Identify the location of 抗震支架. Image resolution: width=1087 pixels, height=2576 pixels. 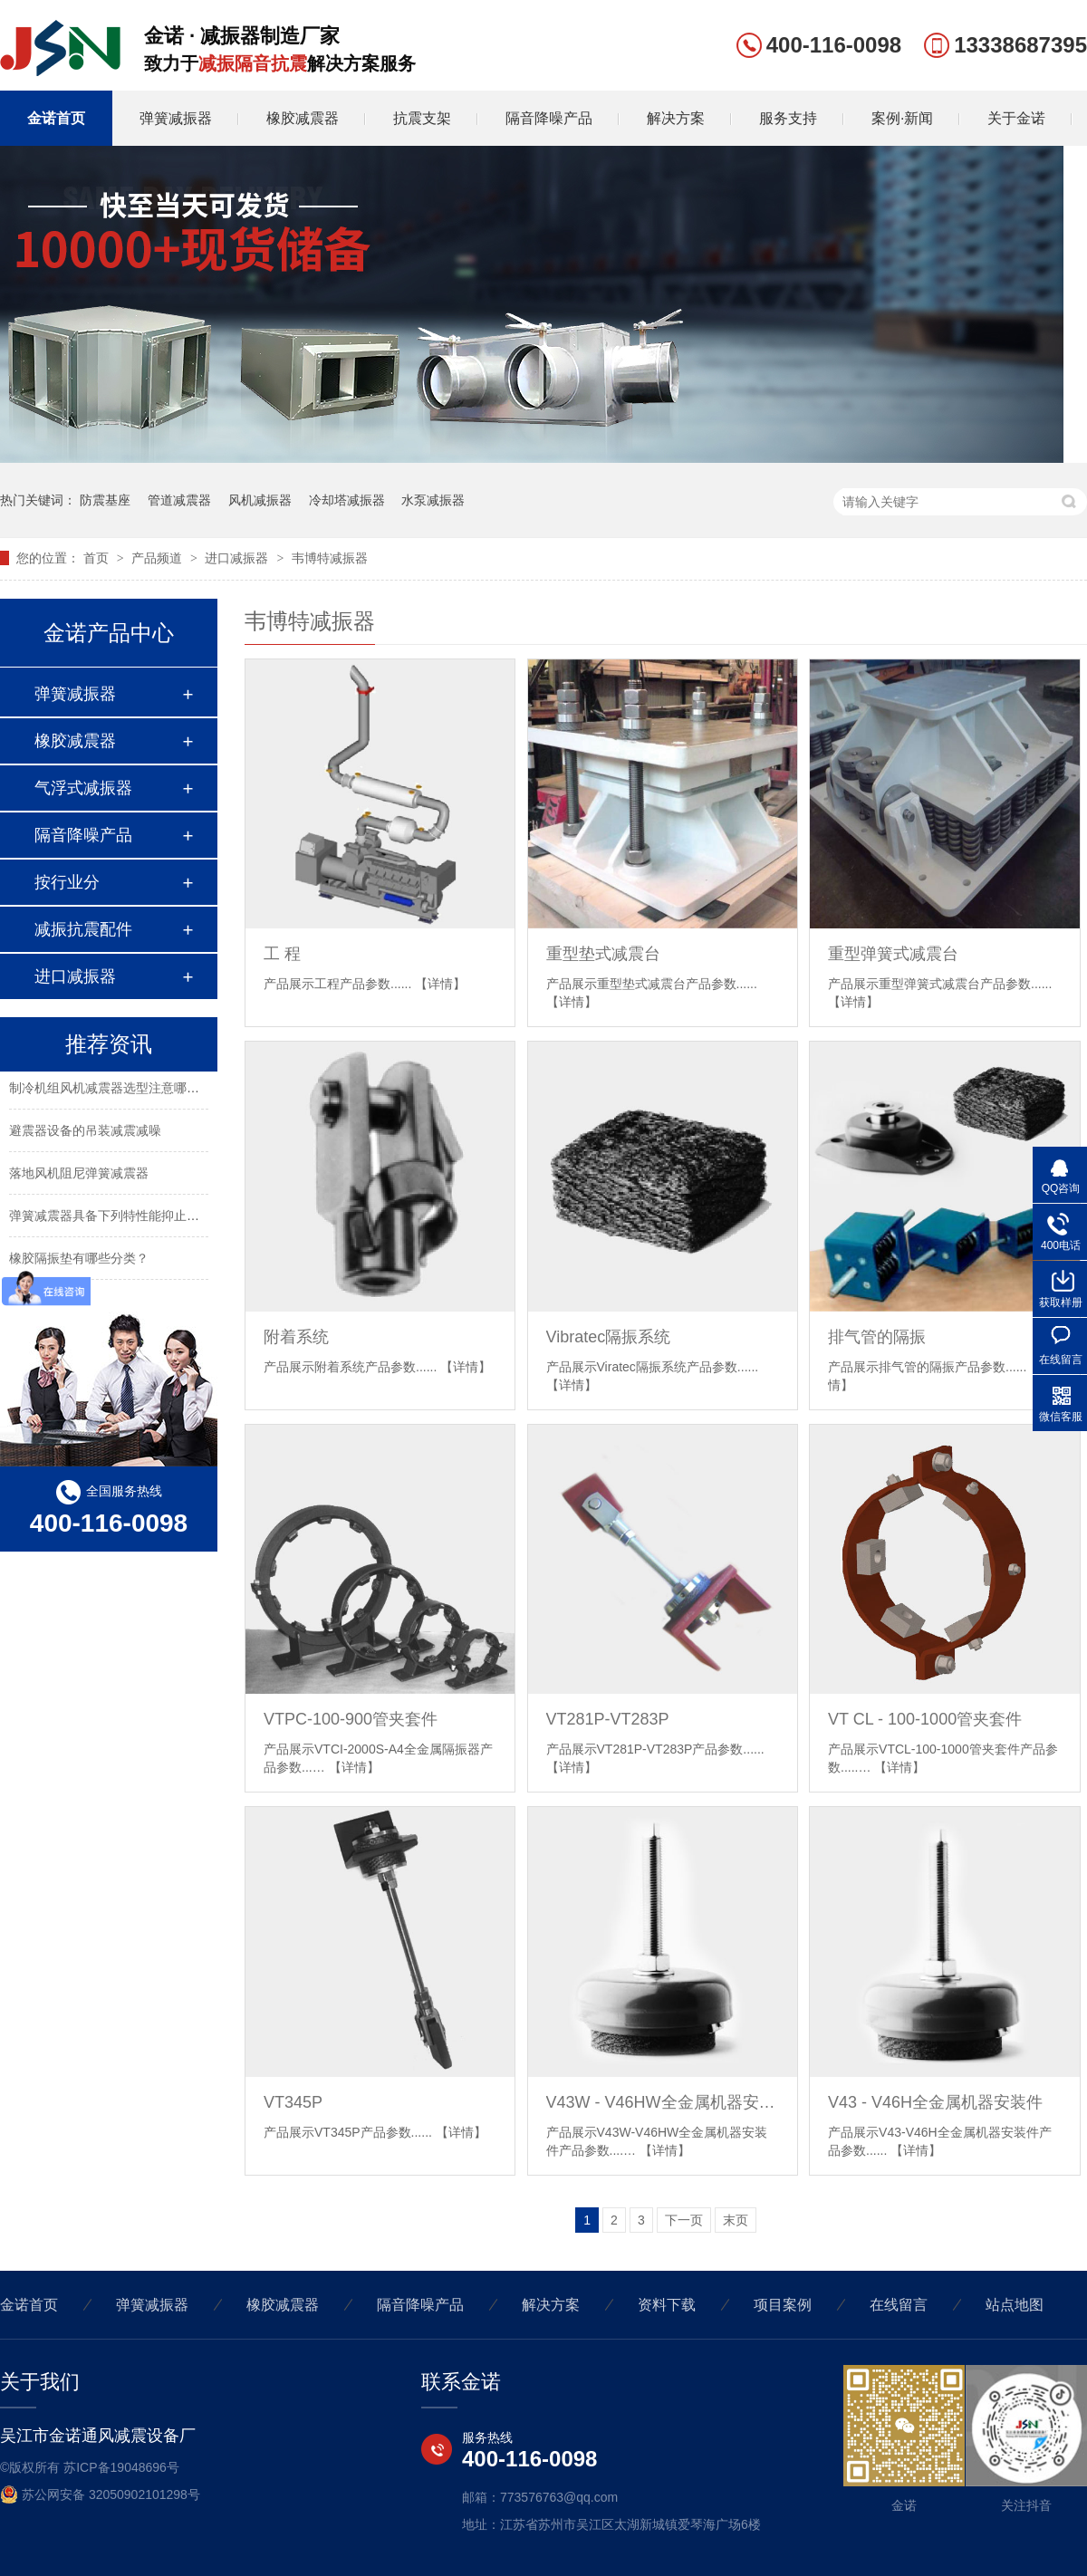
(422, 118).